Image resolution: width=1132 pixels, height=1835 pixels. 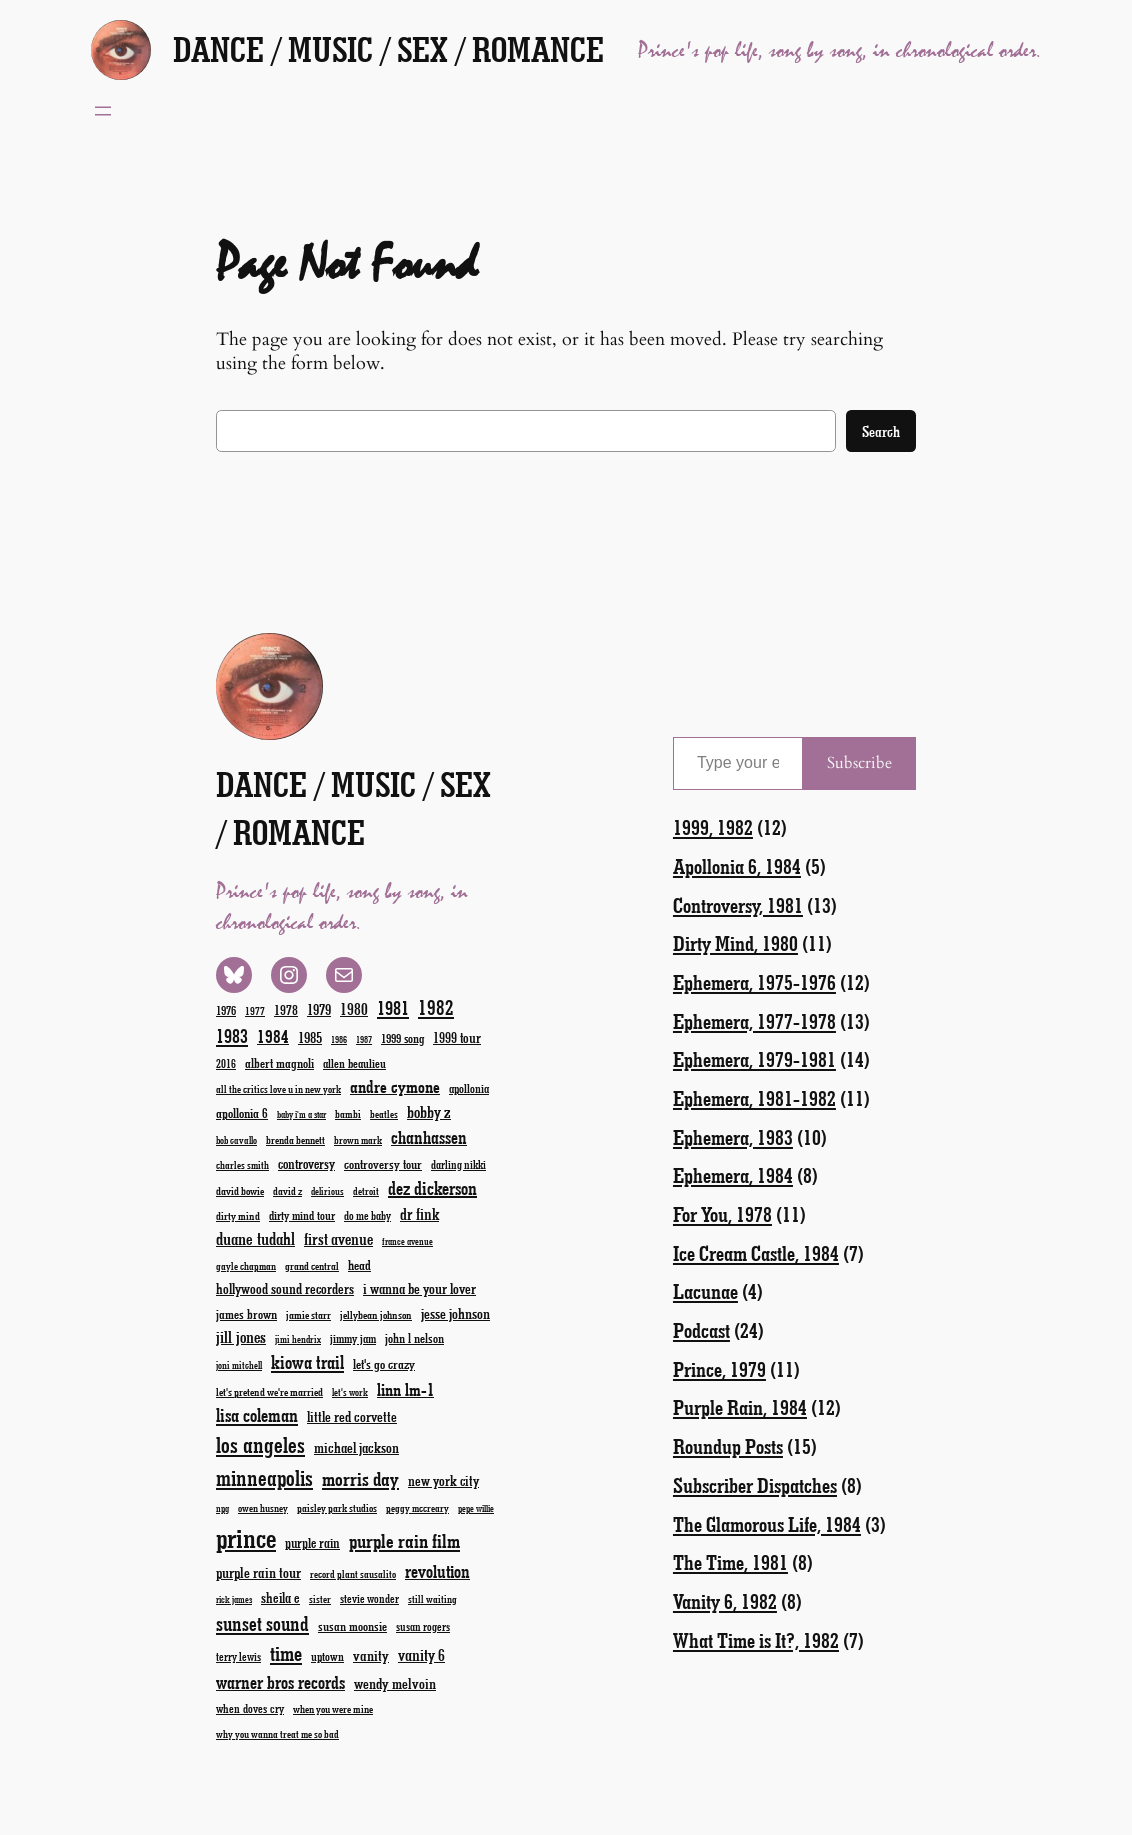 I want to click on terry lewis [terry lewis (20 items)], so click(x=238, y=1656).